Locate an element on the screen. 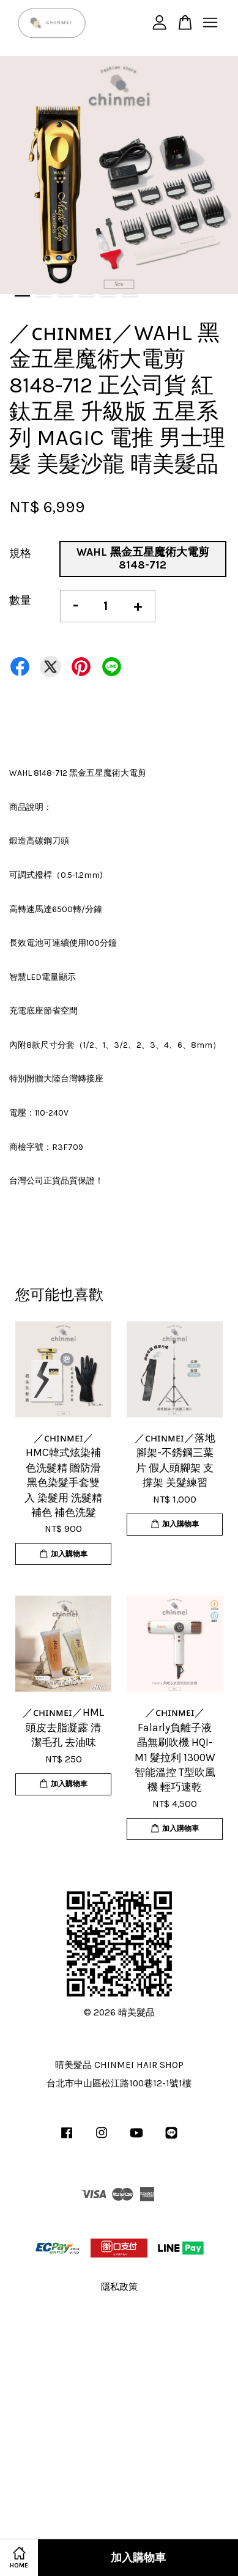 The width and height of the screenshot is (238, 2576). 規格 is located at coordinates (20, 553).